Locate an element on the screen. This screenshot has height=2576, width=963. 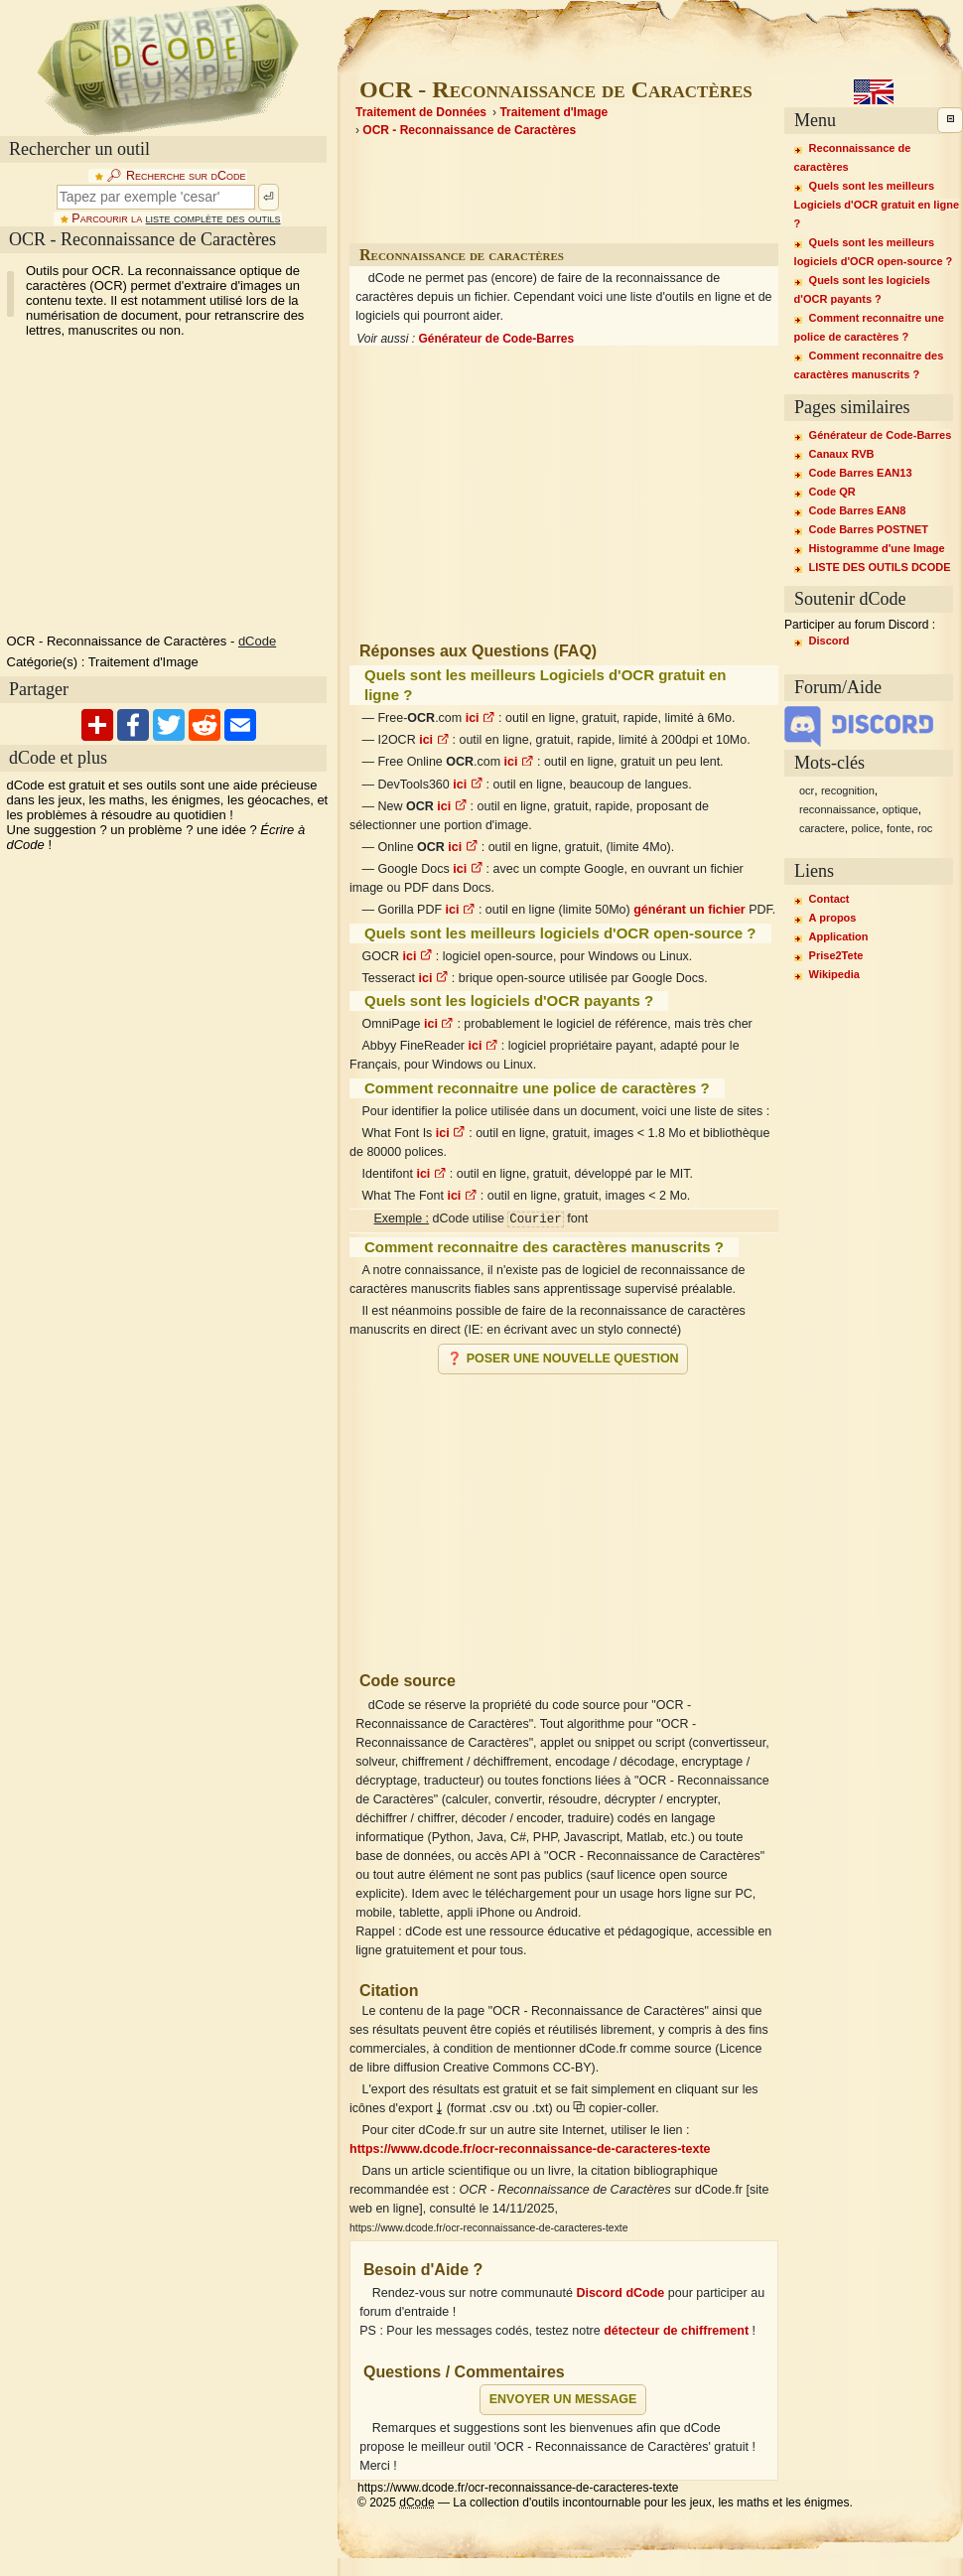
Code Barres EAN13 is located at coordinates (860, 473).